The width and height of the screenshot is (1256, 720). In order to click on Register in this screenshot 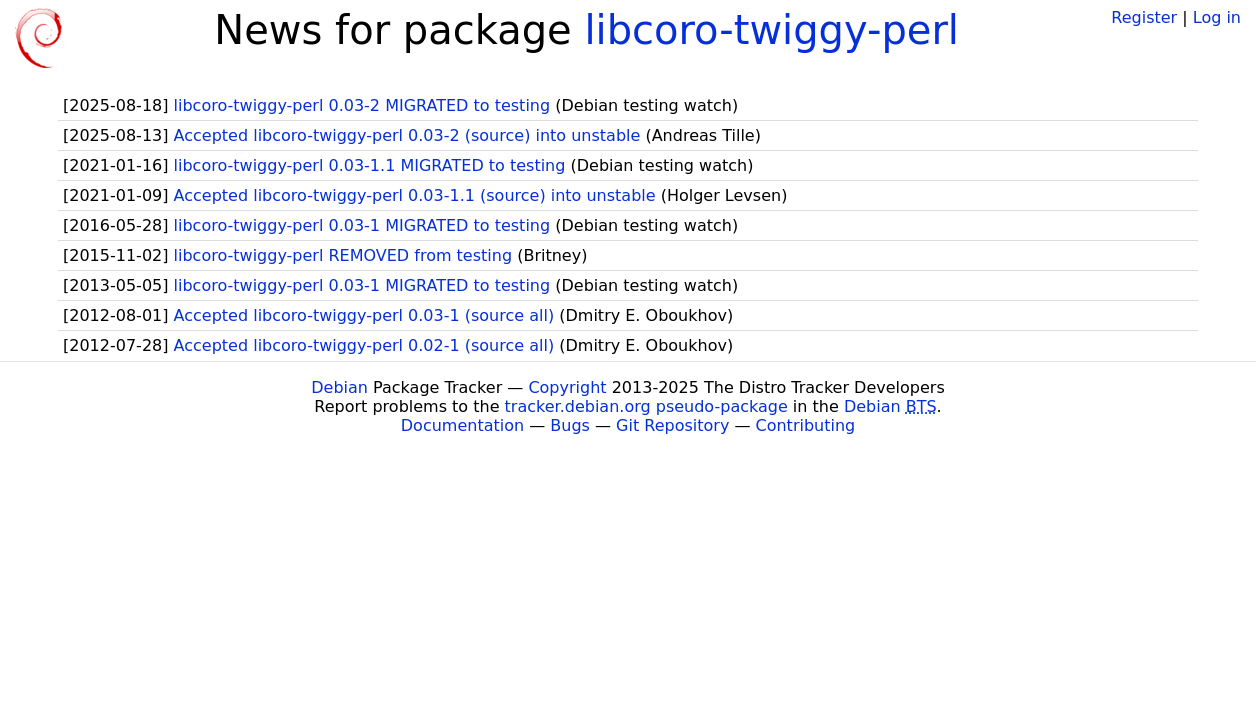, I will do `click(1144, 17)`.